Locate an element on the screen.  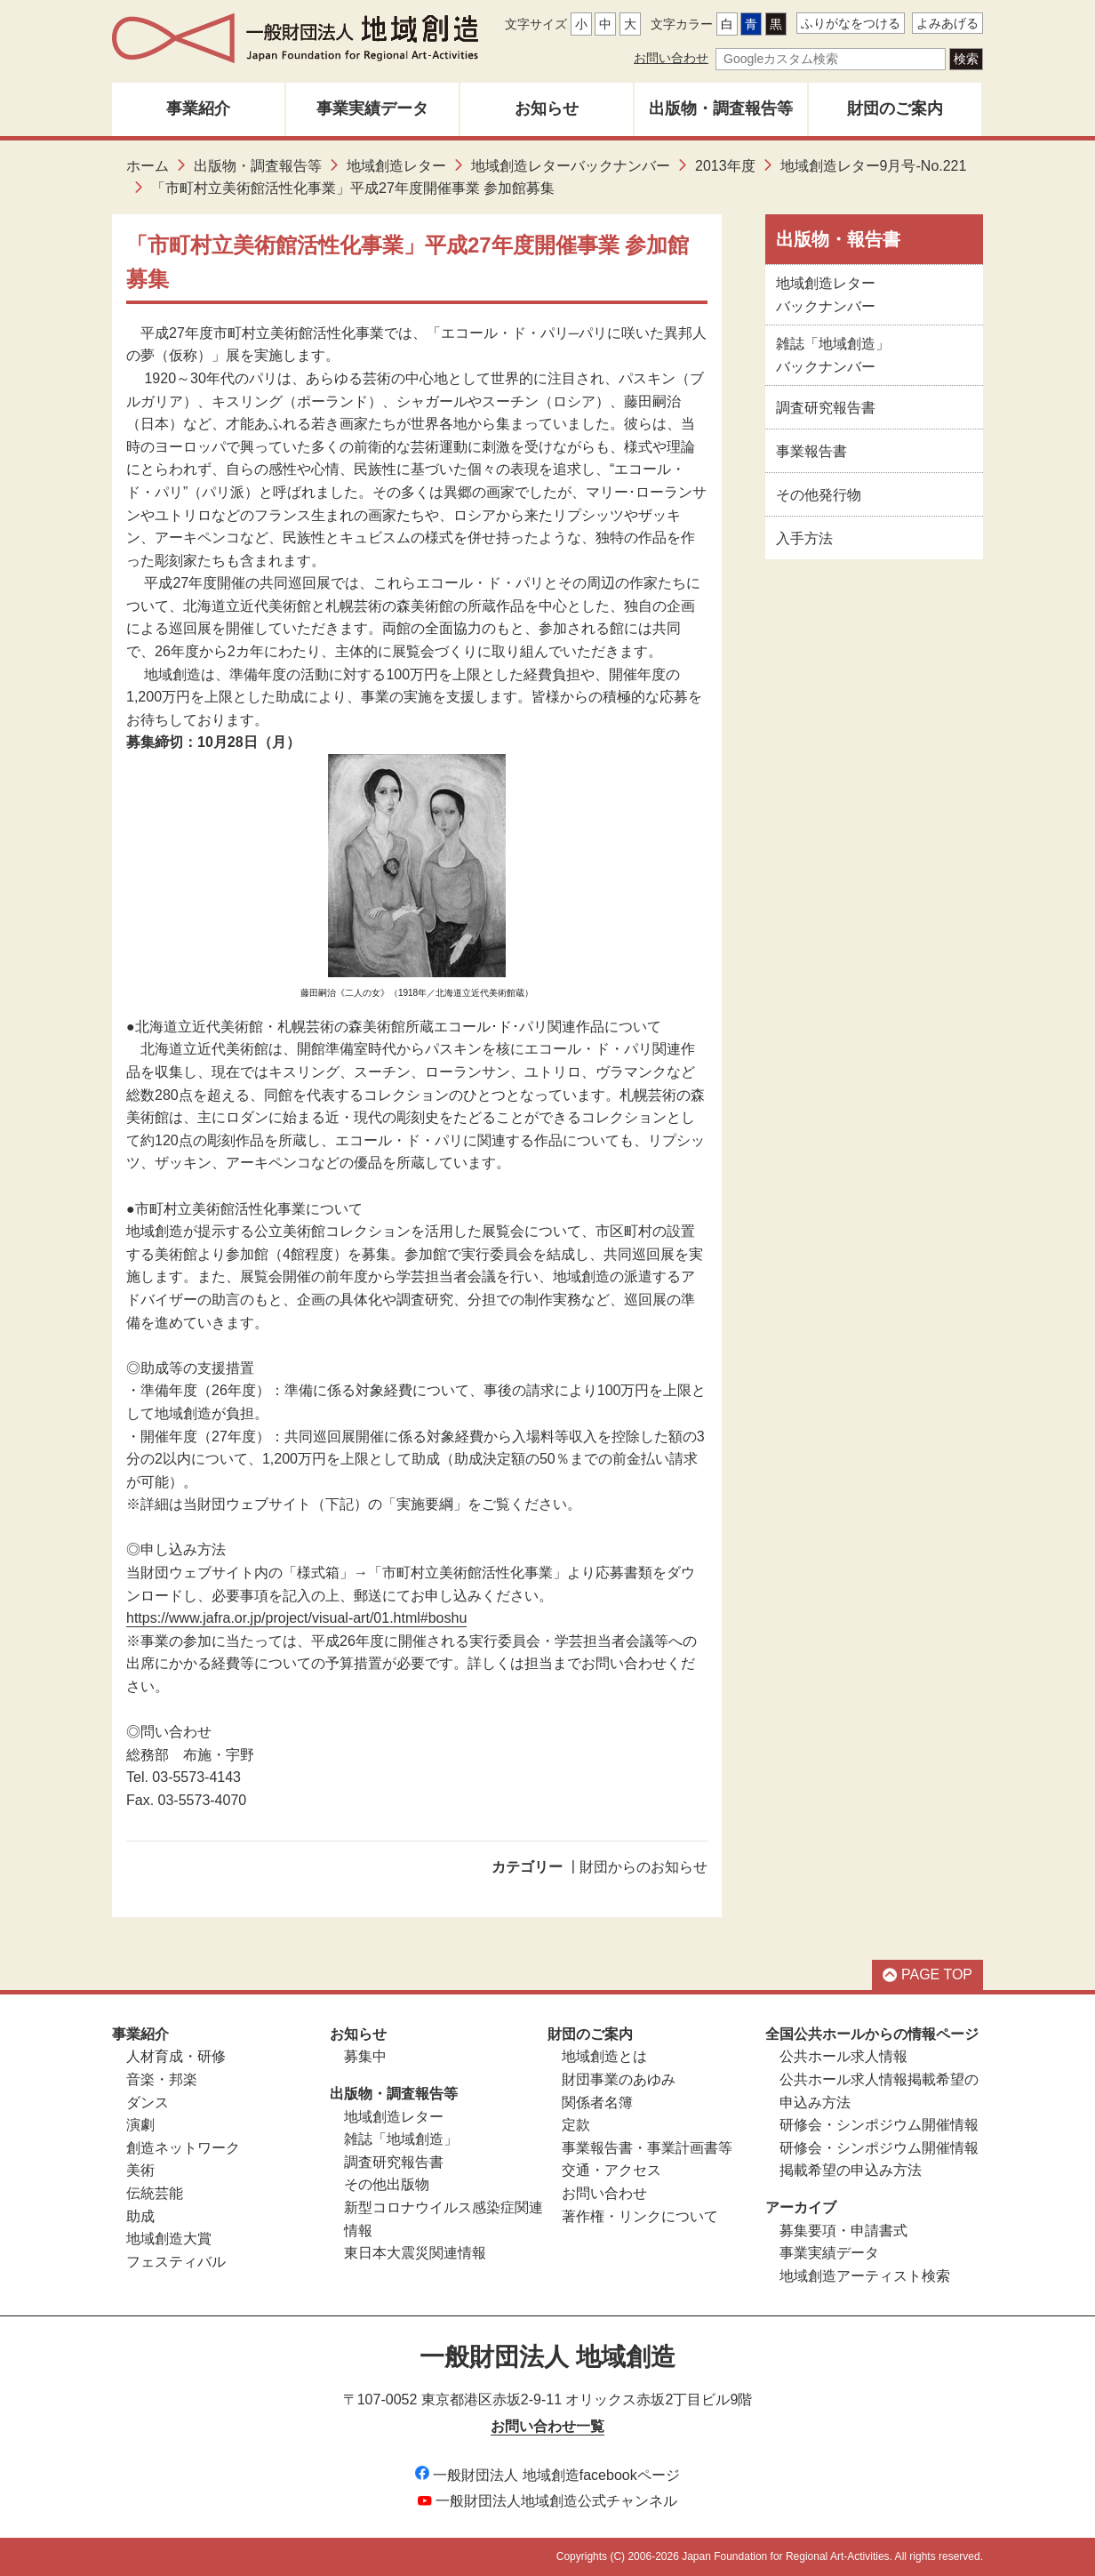
音楽・邦楽 is located at coordinates (161, 2079).